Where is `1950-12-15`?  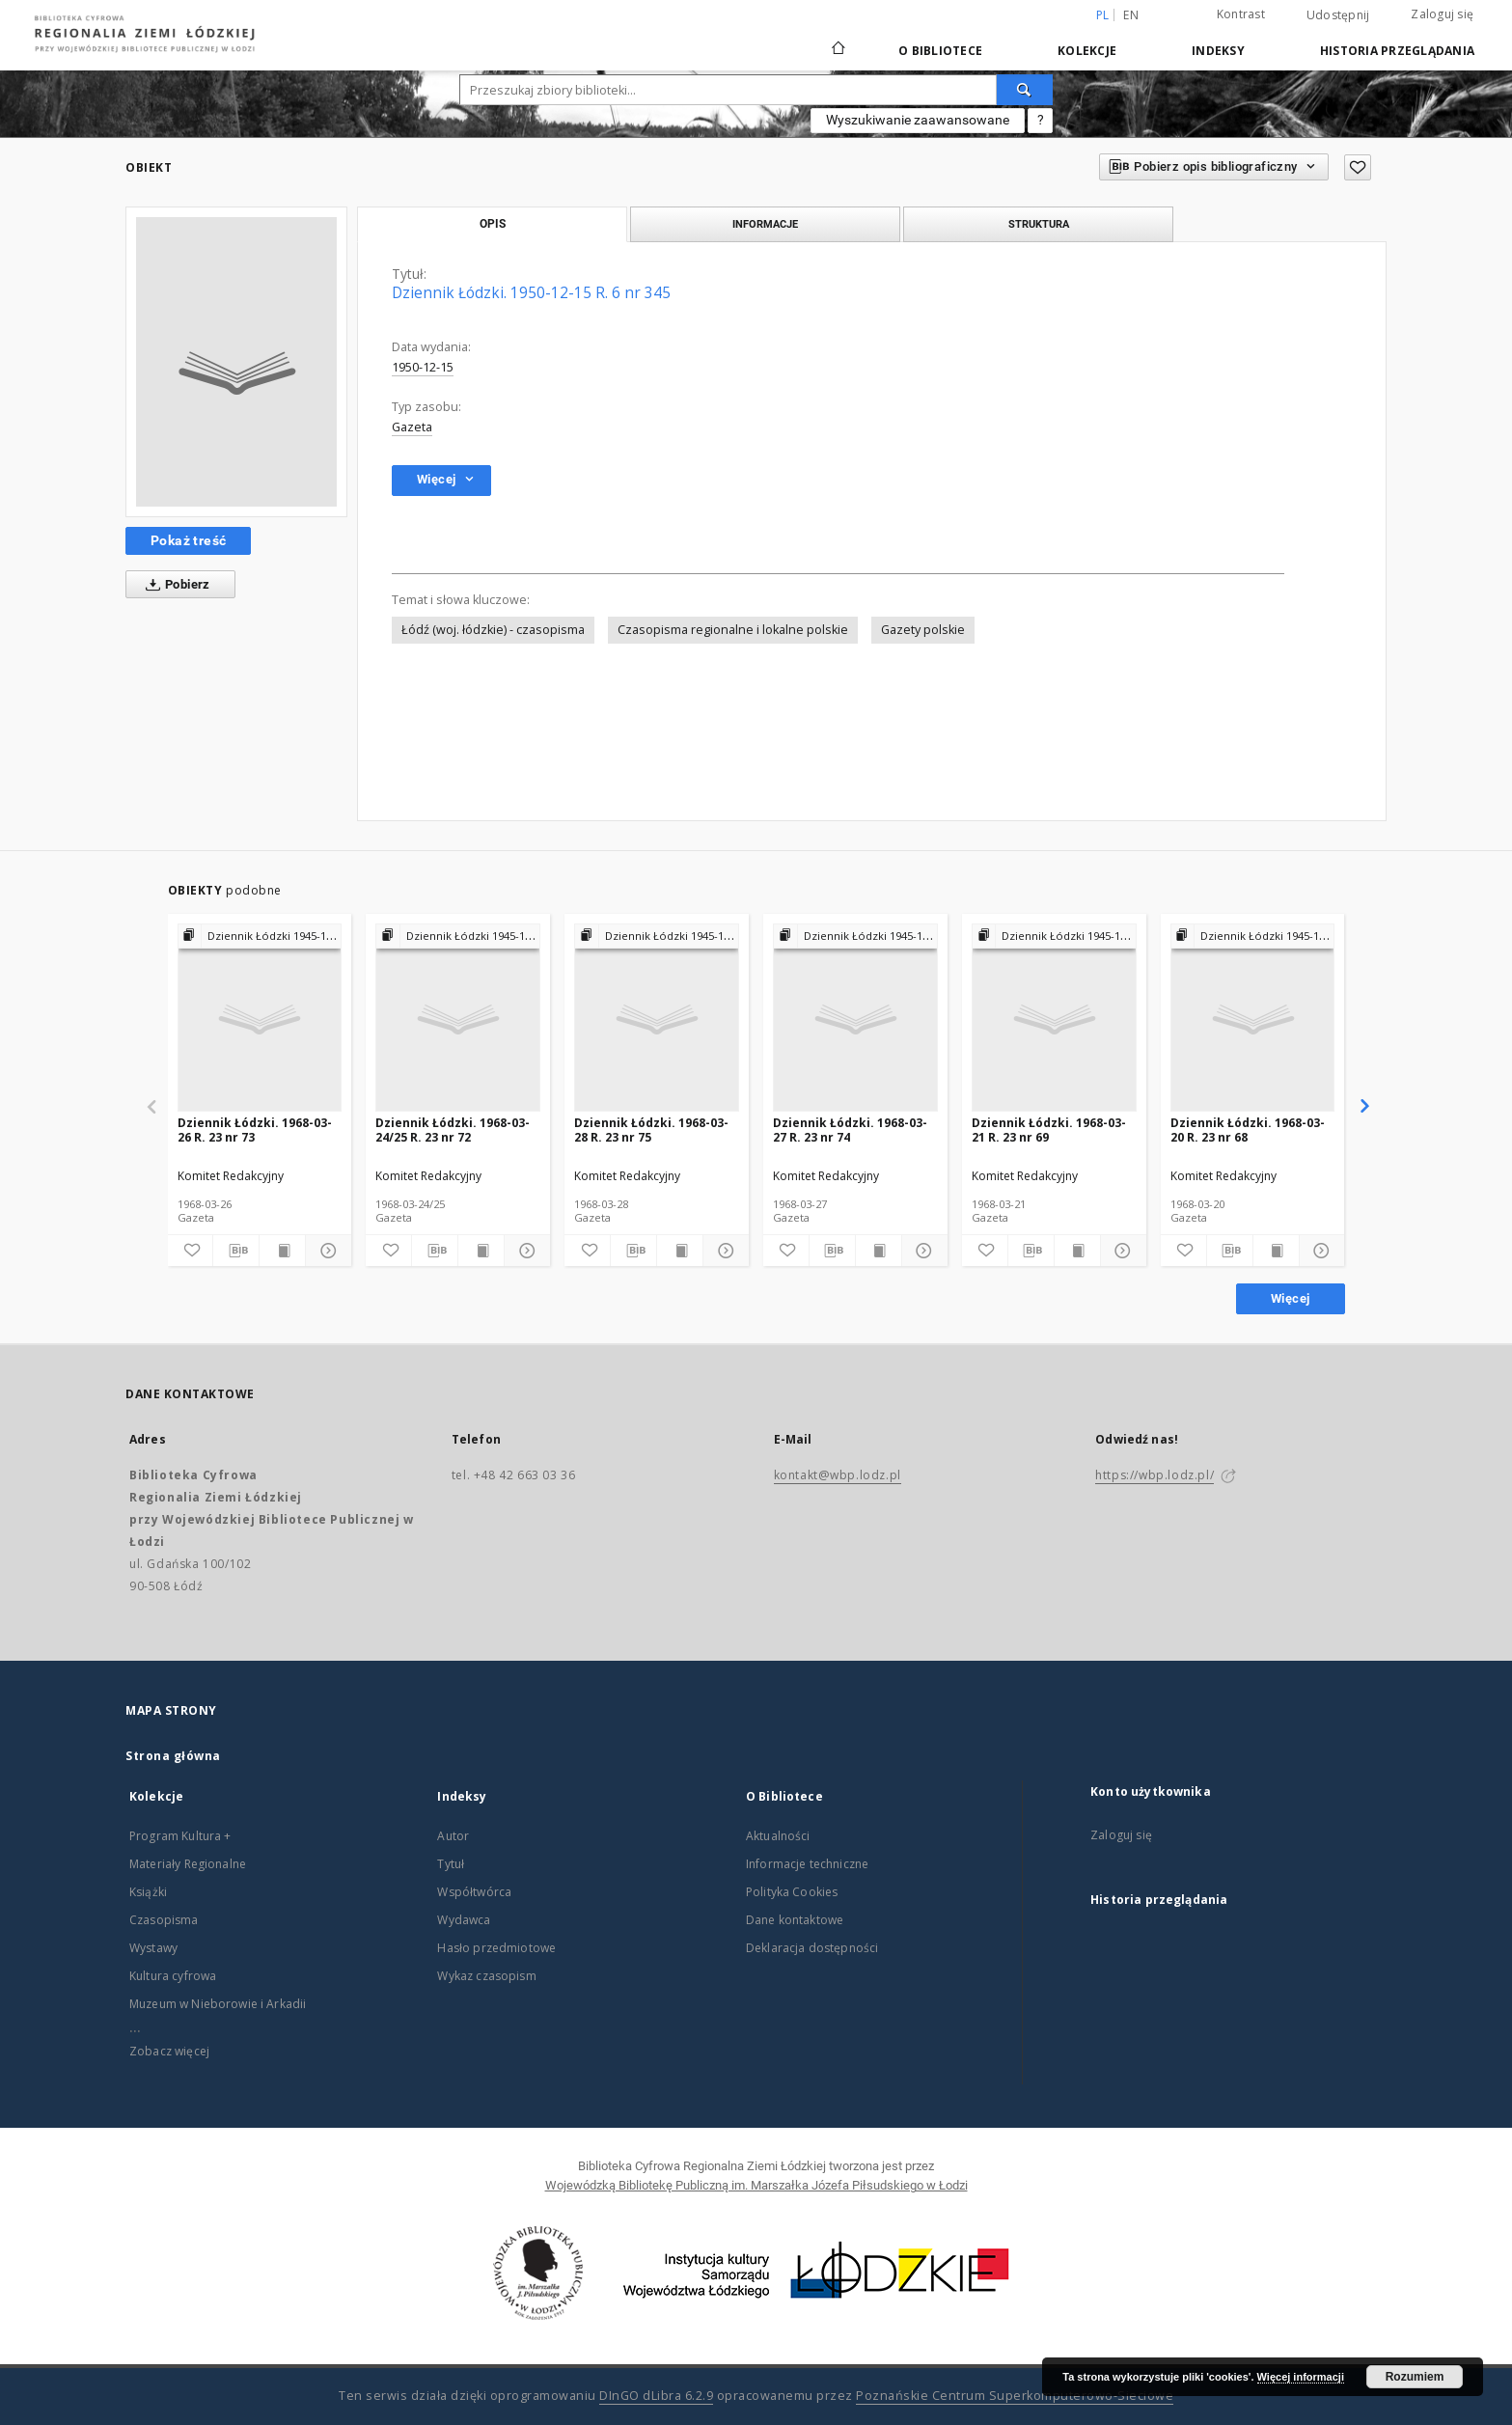
1950-12-15 is located at coordinates (423, 367).